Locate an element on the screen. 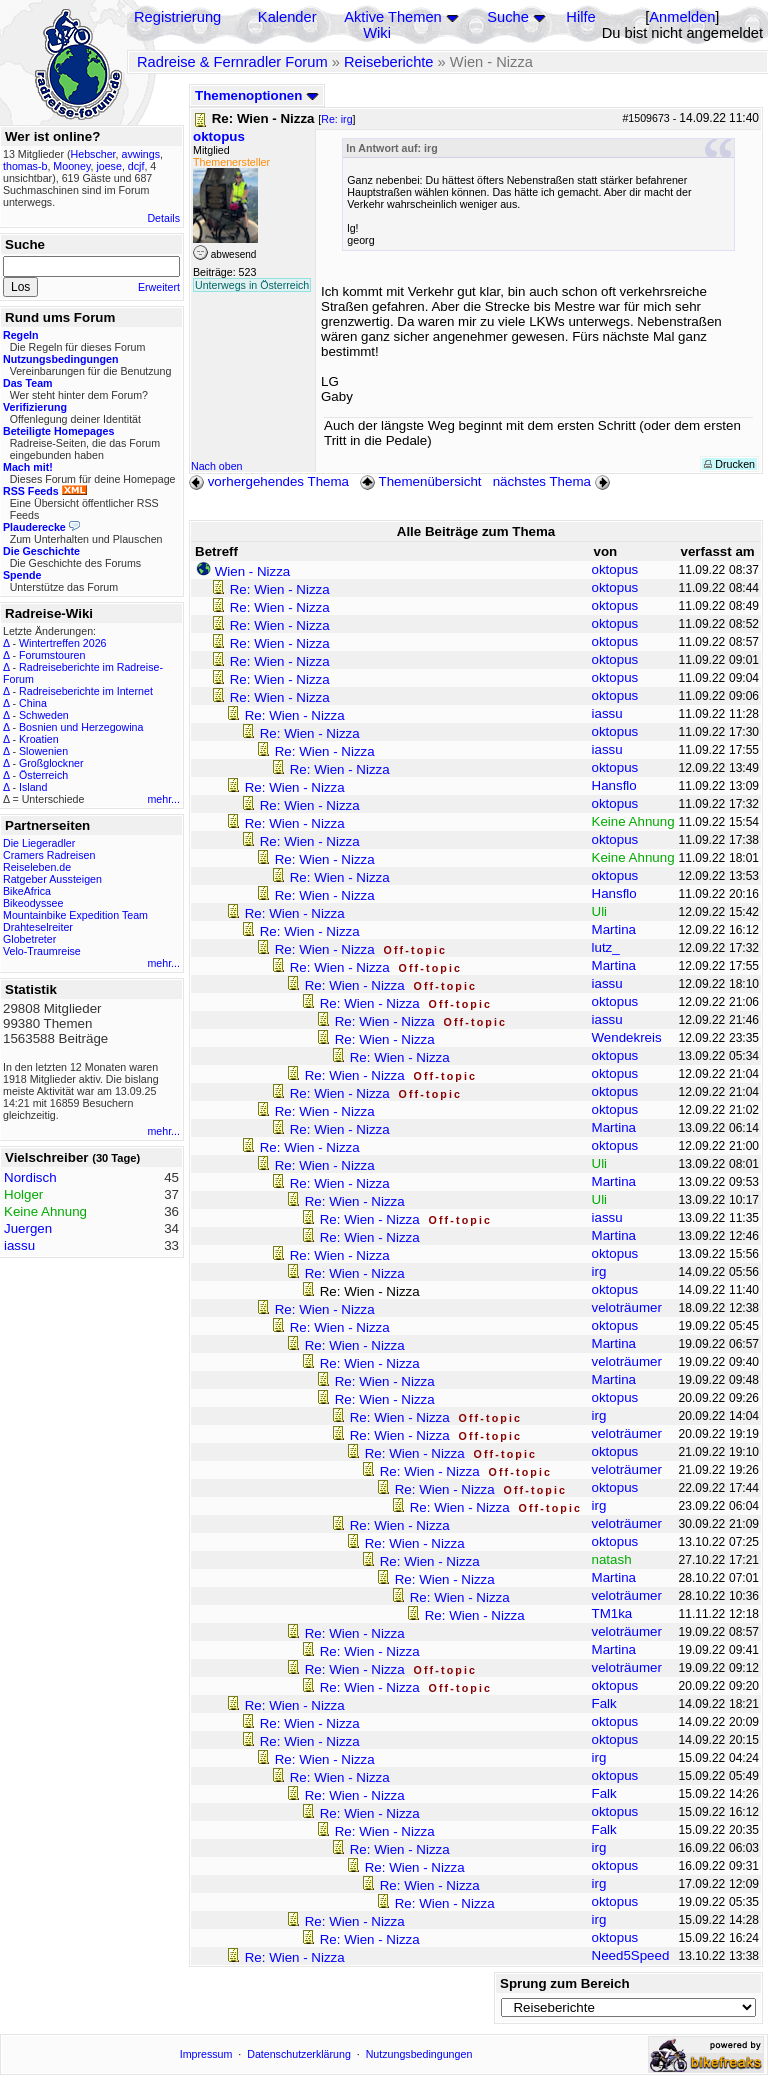  Velo-Traumreise is located at coordinates (42, 951).